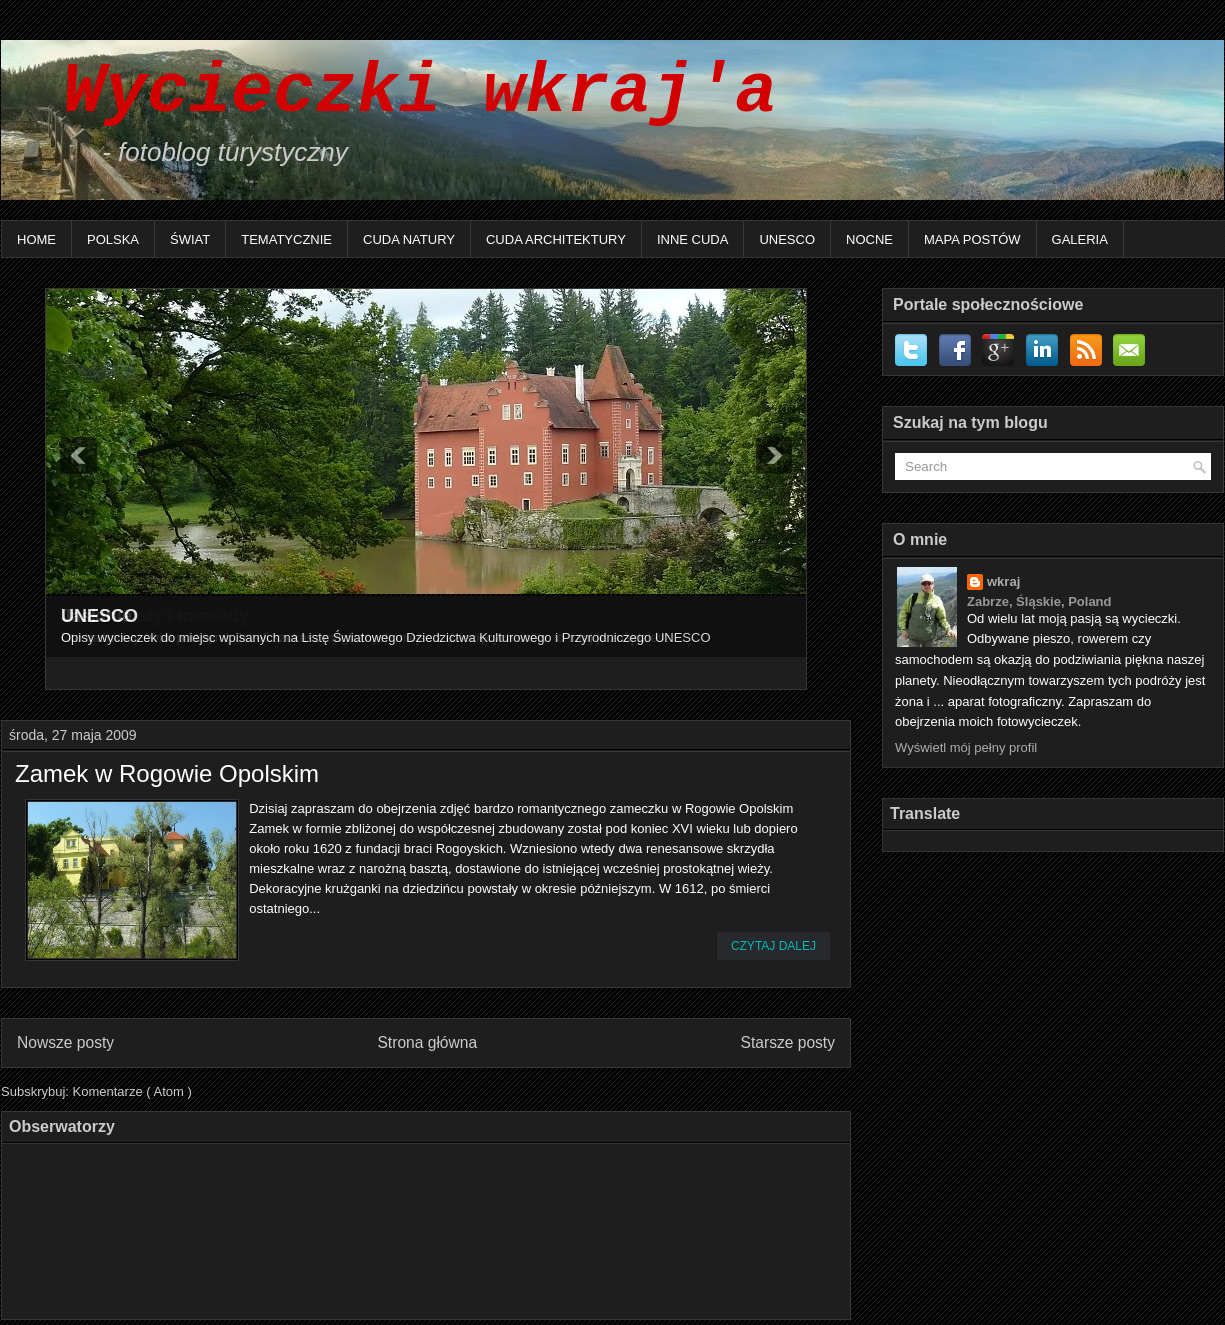 This screenshot has width=1225, height=1325. Describe the element at coordinates (1003, 581) in the screenshot. I see `wkraj` at that location.